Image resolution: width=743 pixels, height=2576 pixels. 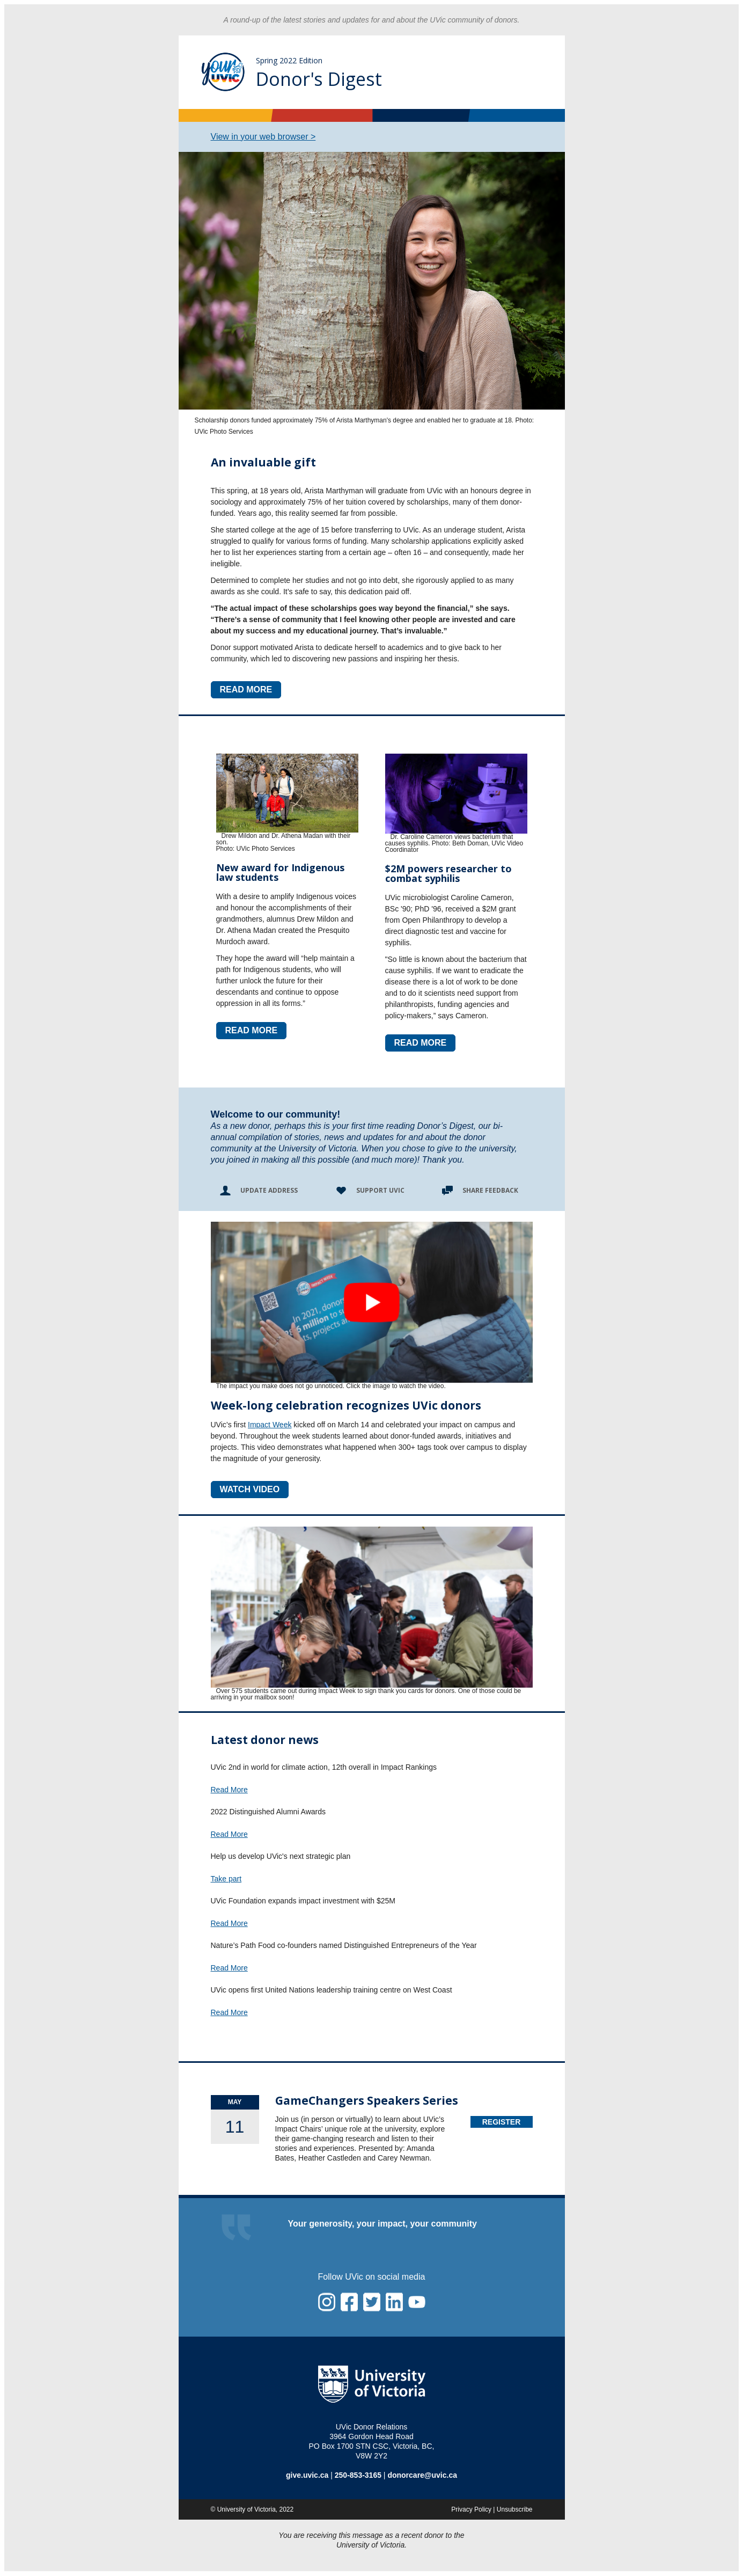 What do you see at coordinates (422, 2475) in the screenshot?
I see `donorcare@uvic.ca` at bounding box center [422, 2475].